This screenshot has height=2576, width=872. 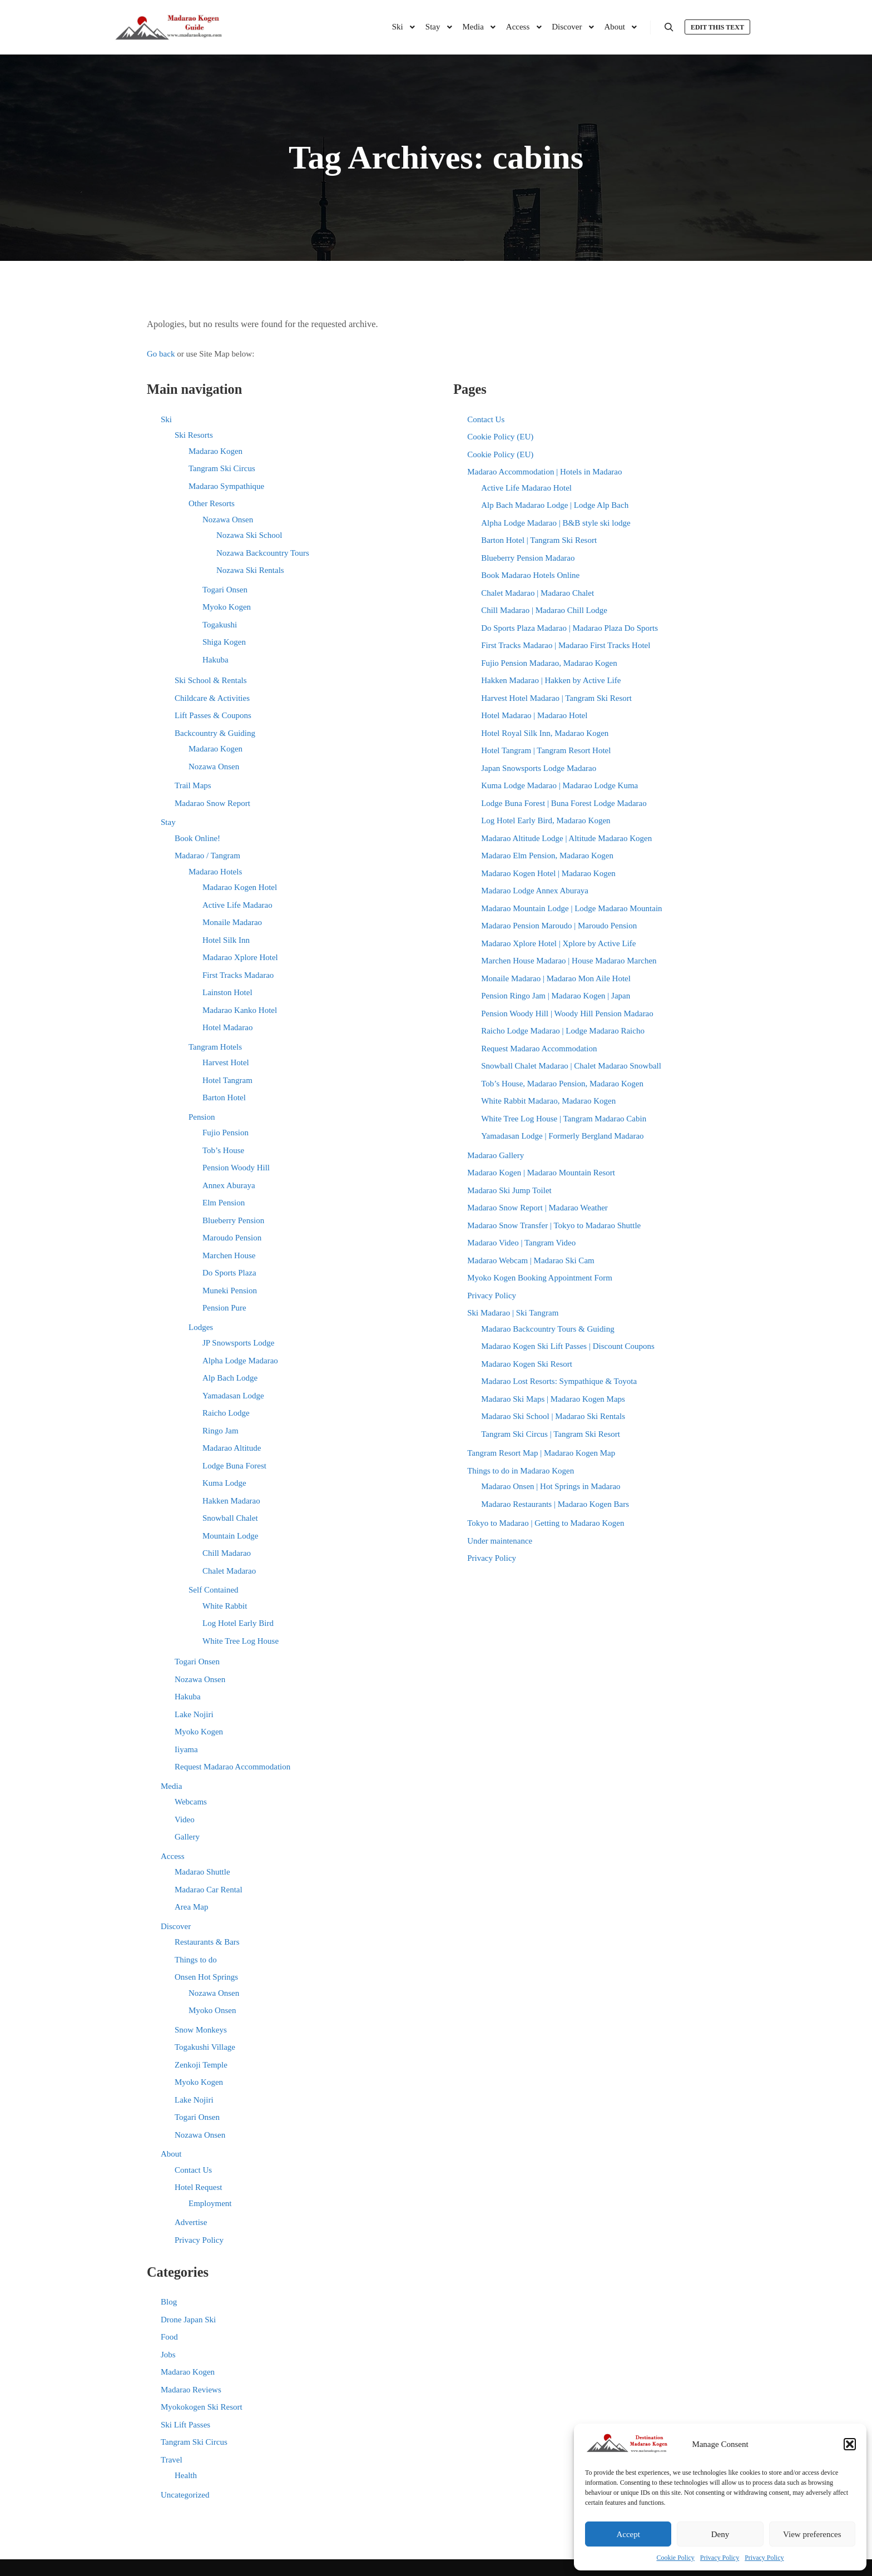 I want to click on Webcams, so click(x=191, y=1801).